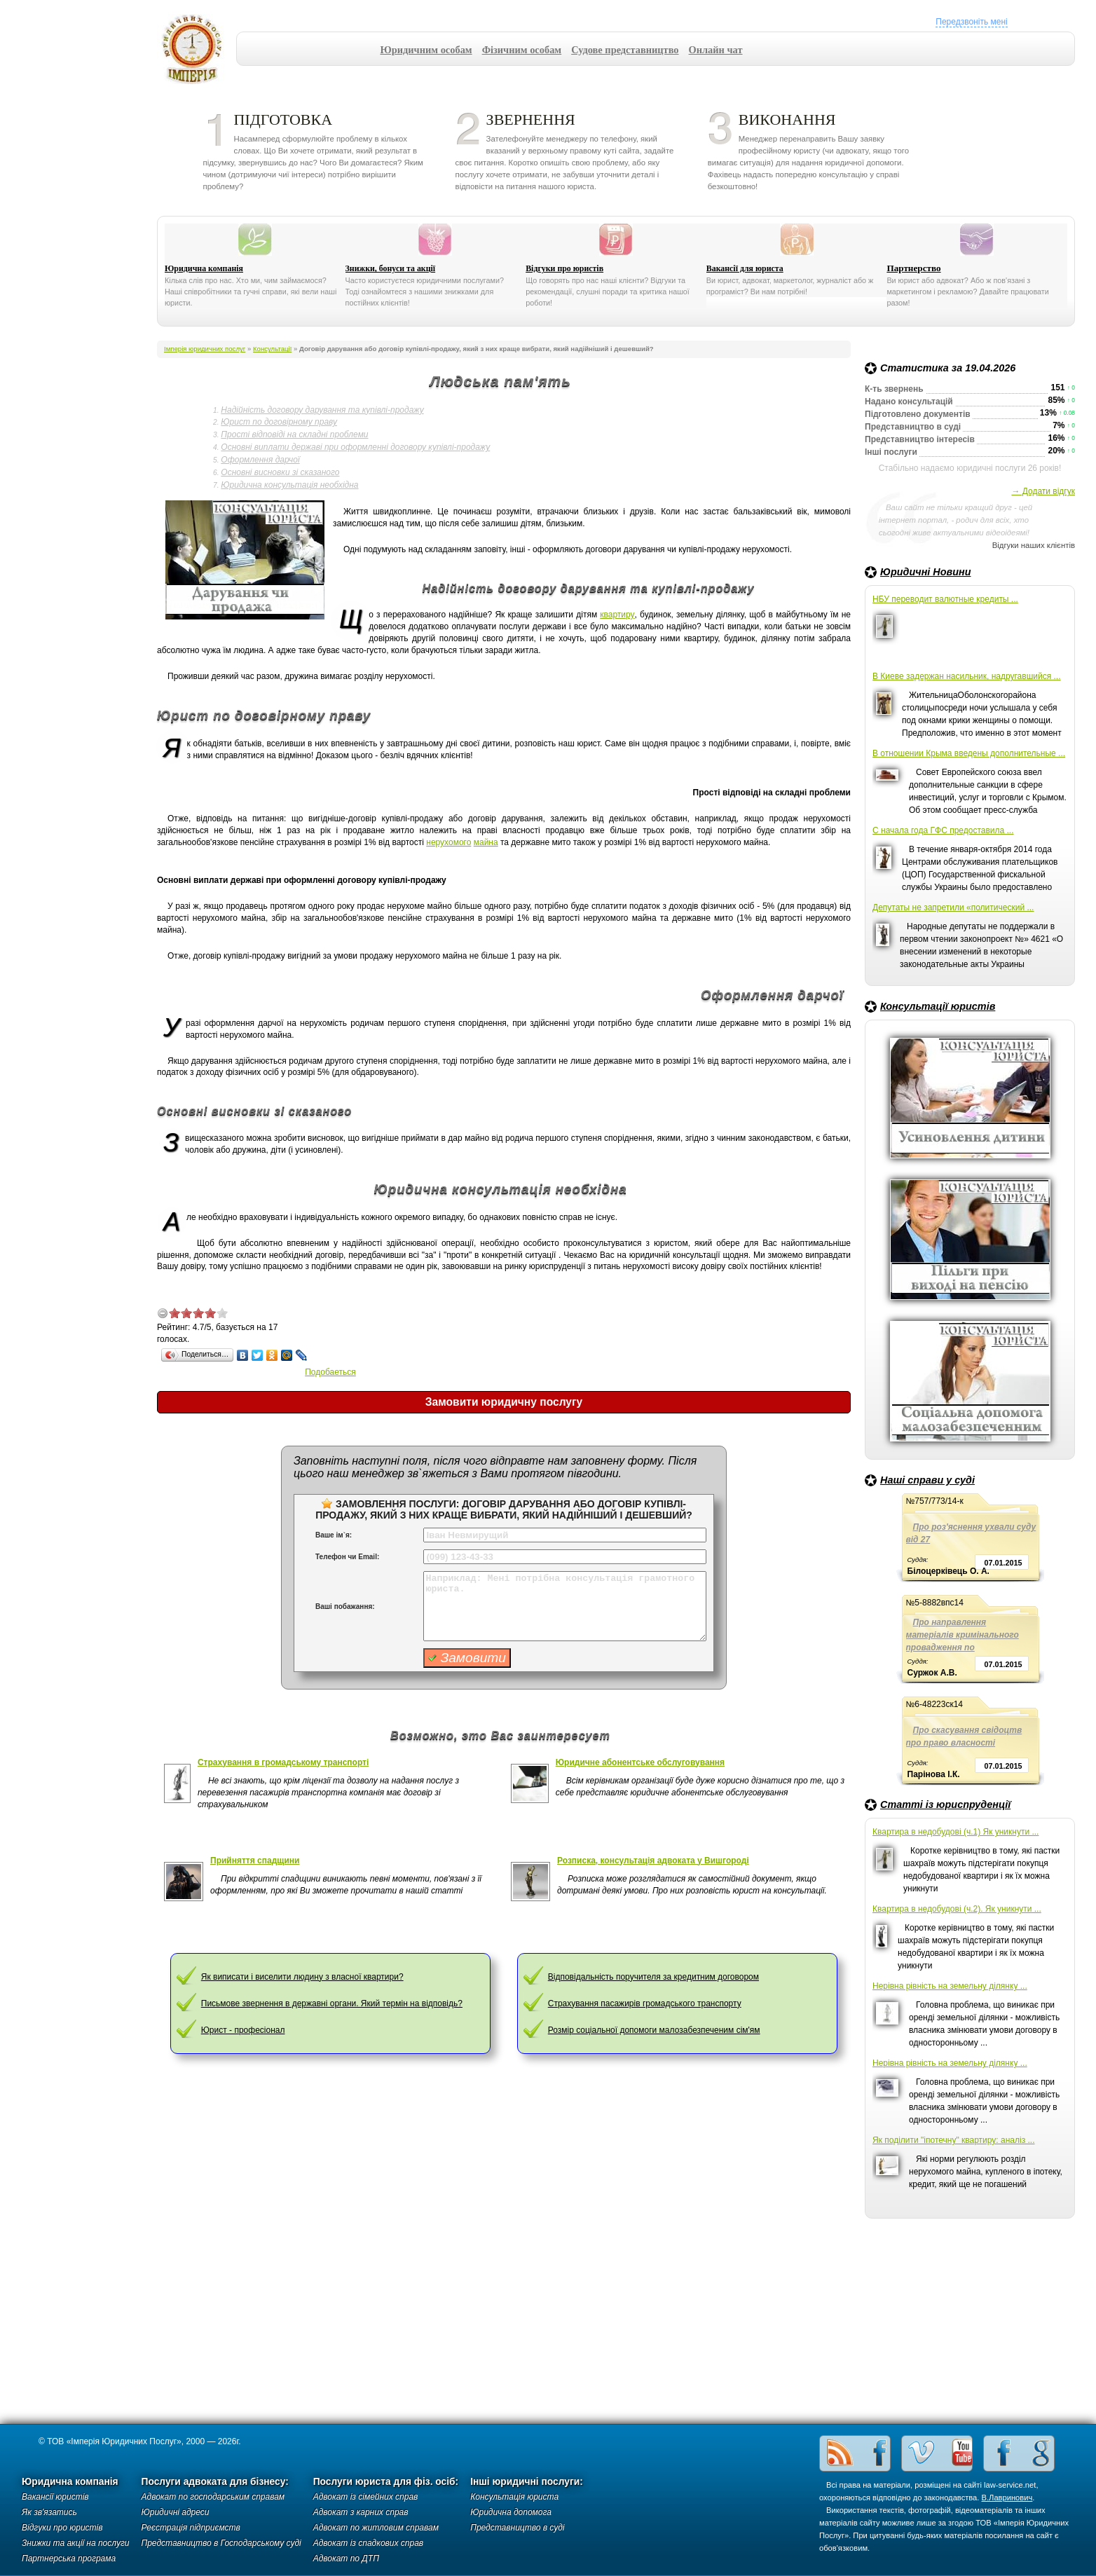 The height and width of the screenshot is (2576, 1096). What do you see at coordinates (332, 2003) in the screenshot?
I see `Письмове звернення в державні органи. Який термін на відповідь?` at bounding box center [332, 2003].